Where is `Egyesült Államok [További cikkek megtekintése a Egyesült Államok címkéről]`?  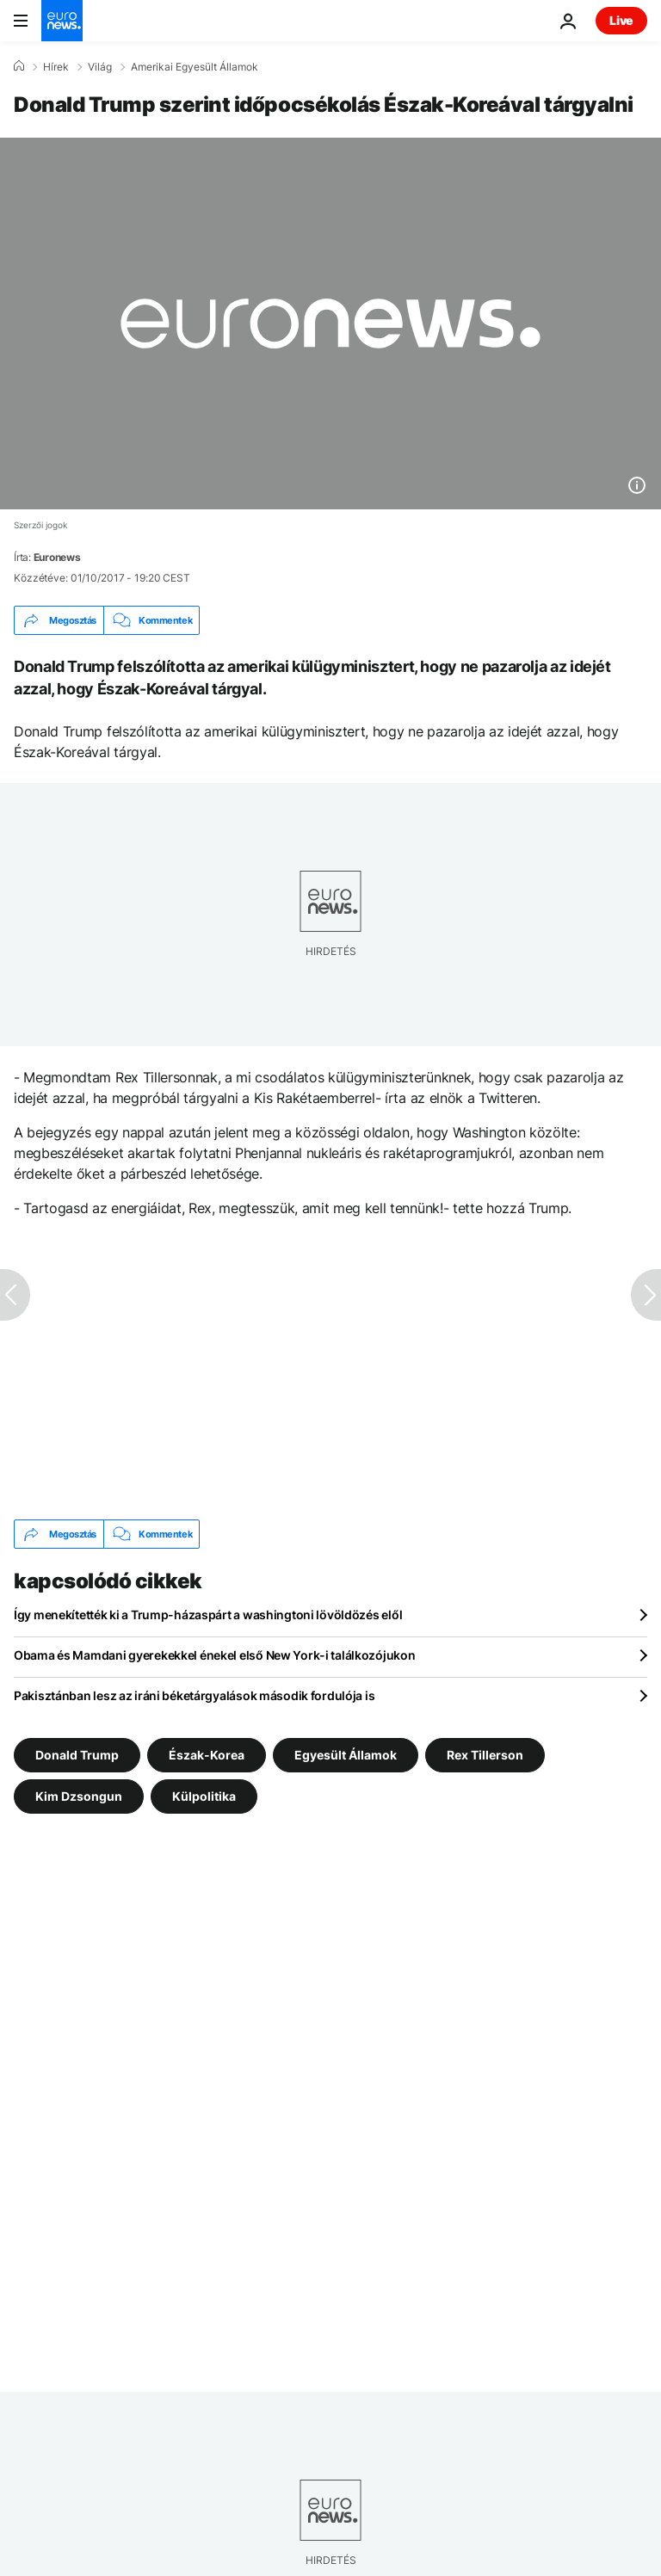
Egyesült Államok [További cikkek megtekintése a Egyesült Államok címkéről] is located at coordinates (345, 1754).